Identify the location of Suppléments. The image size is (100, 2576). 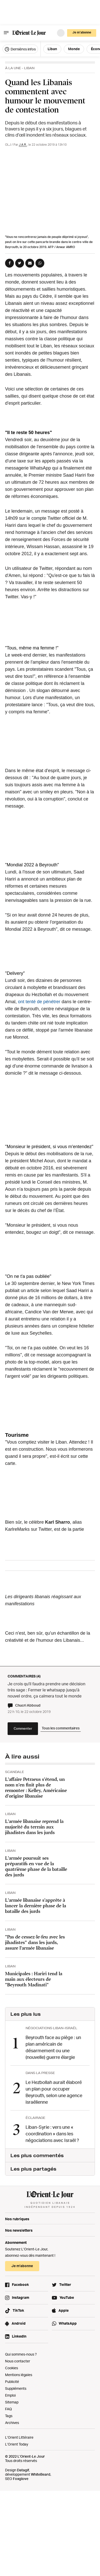
(15, 2388).